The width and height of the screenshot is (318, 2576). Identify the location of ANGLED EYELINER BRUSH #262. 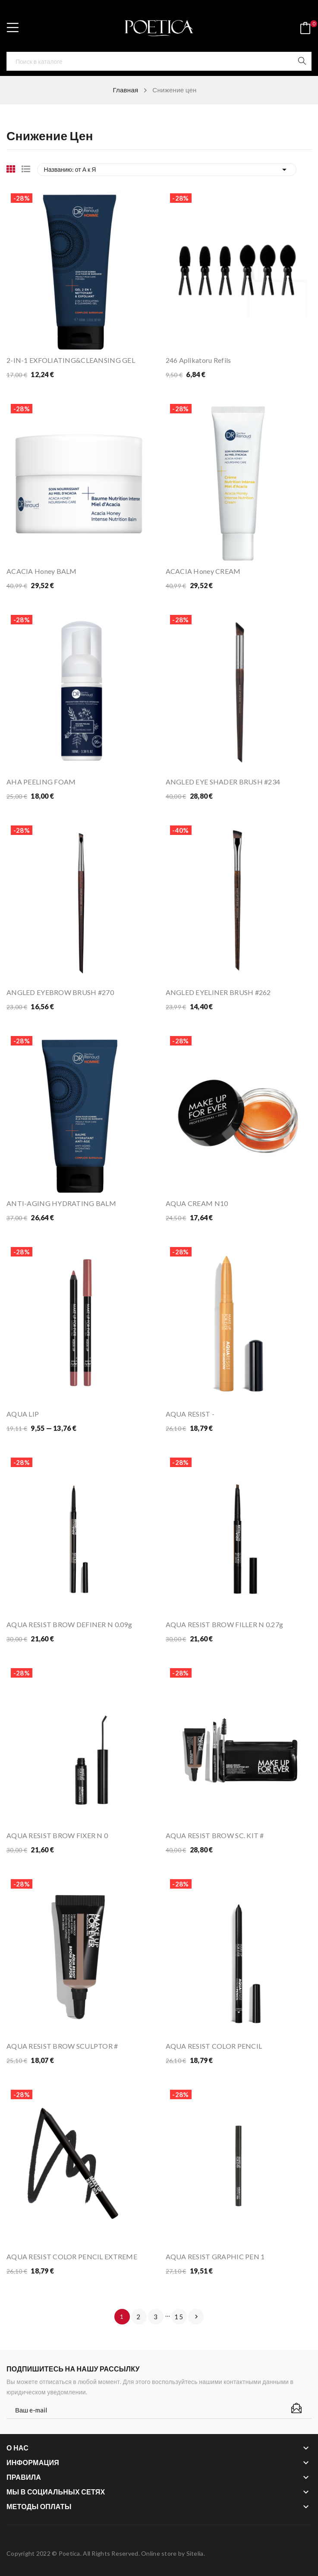
(218, 992).